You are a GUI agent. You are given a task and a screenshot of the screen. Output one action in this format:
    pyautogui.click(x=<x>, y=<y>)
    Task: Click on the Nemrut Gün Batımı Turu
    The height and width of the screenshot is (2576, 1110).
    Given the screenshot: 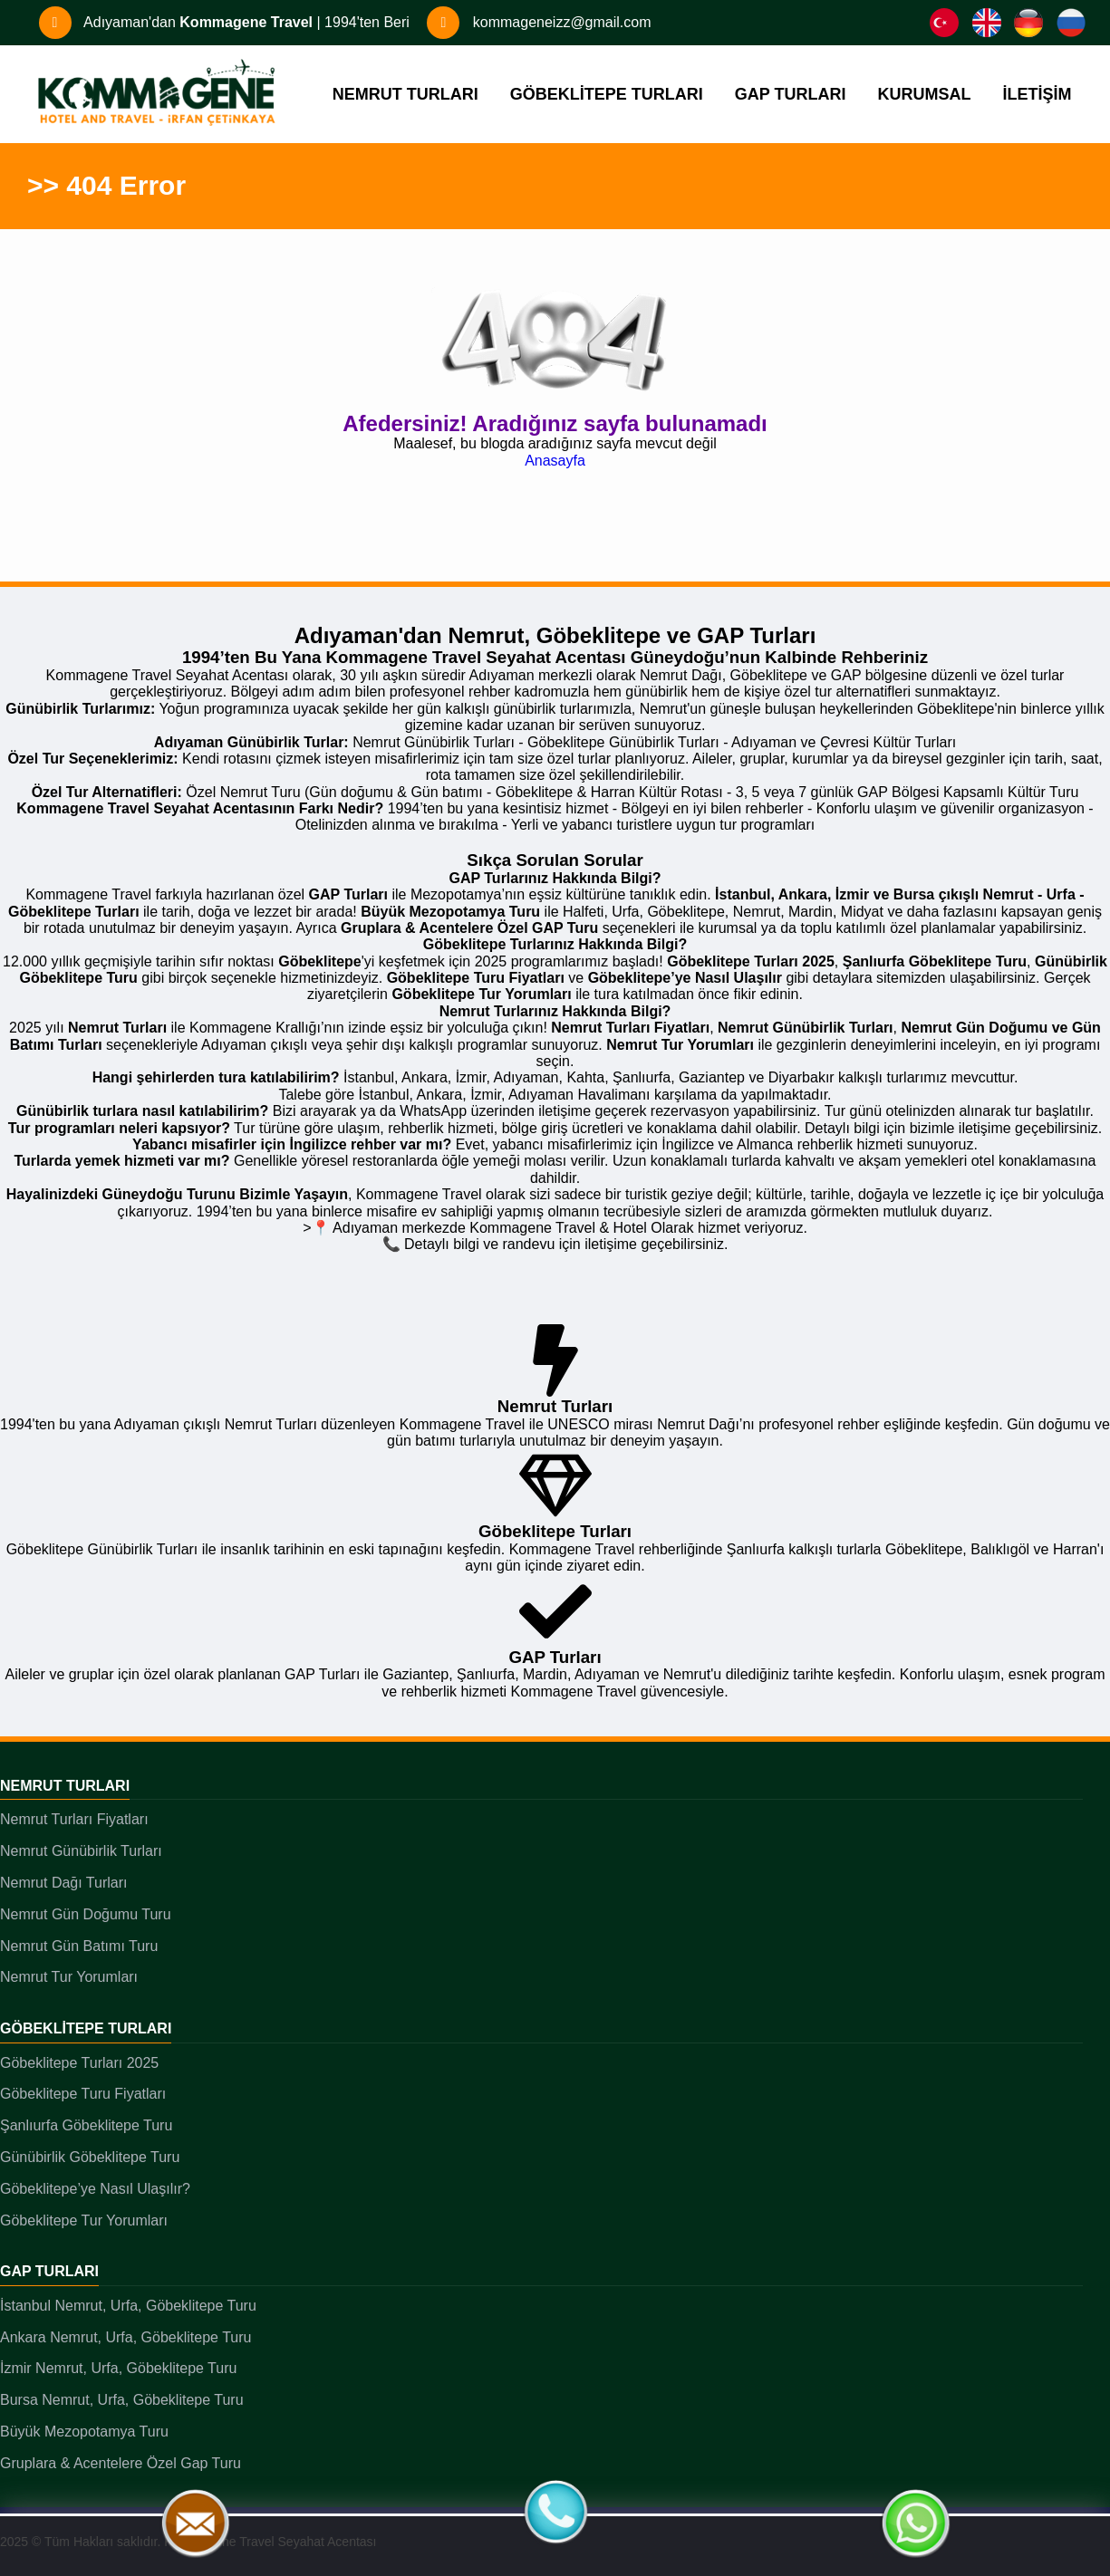 What is the action you would take?
    pyautogui.click(x=79, y=1946)
    